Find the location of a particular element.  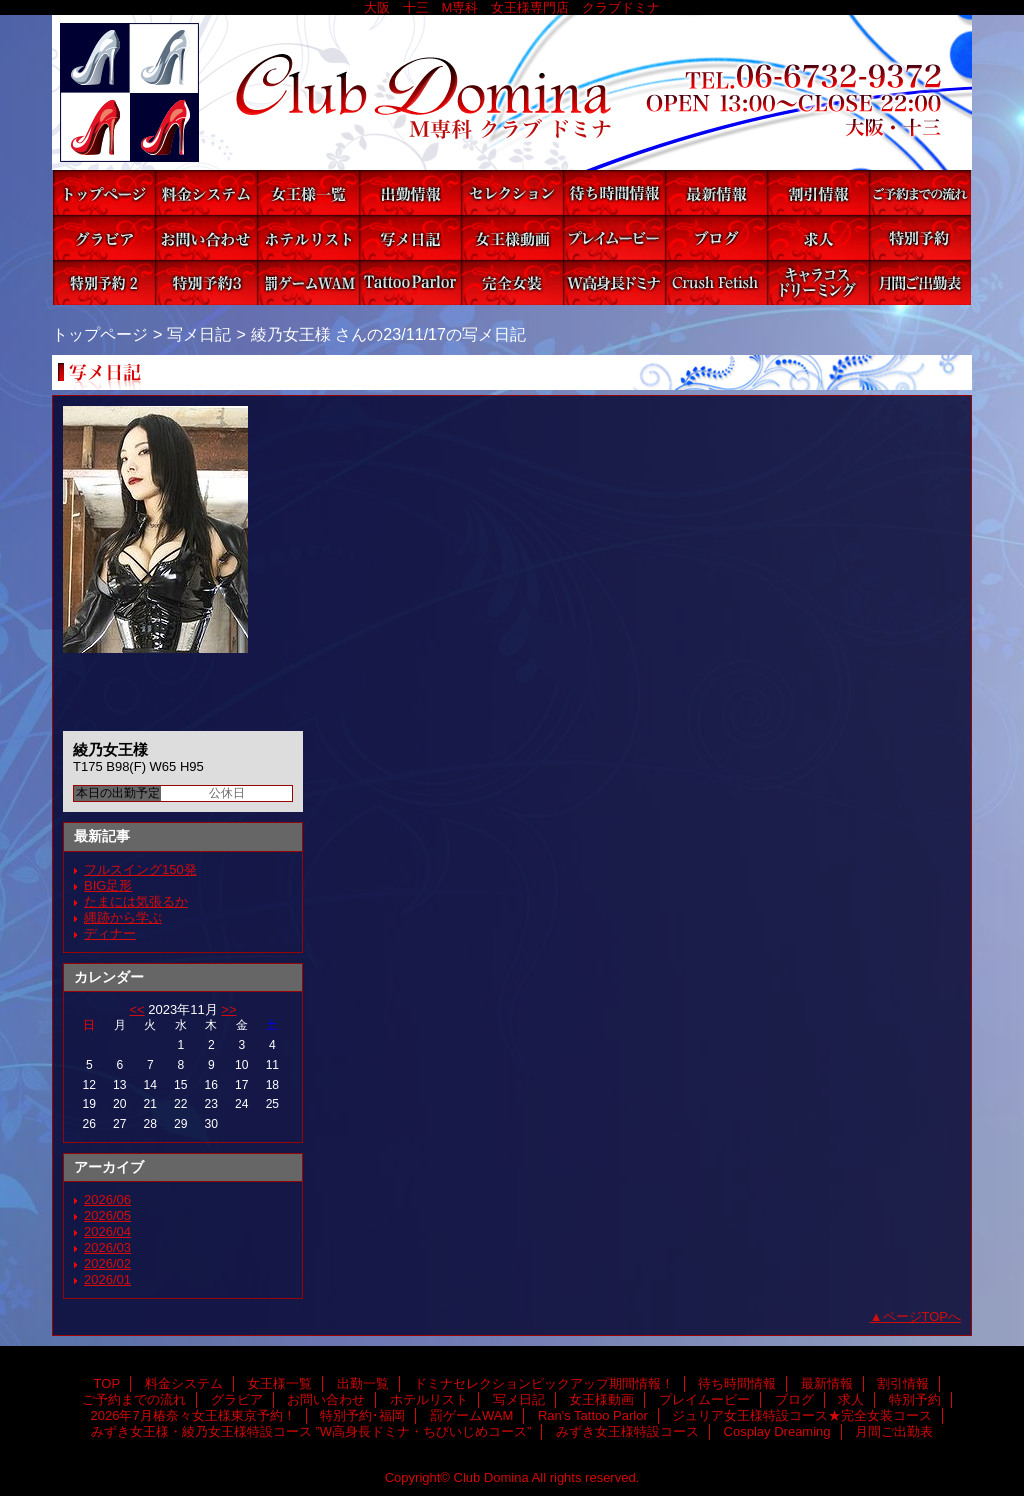

縄跡から学ぶ is located at coordinates (123, 917).